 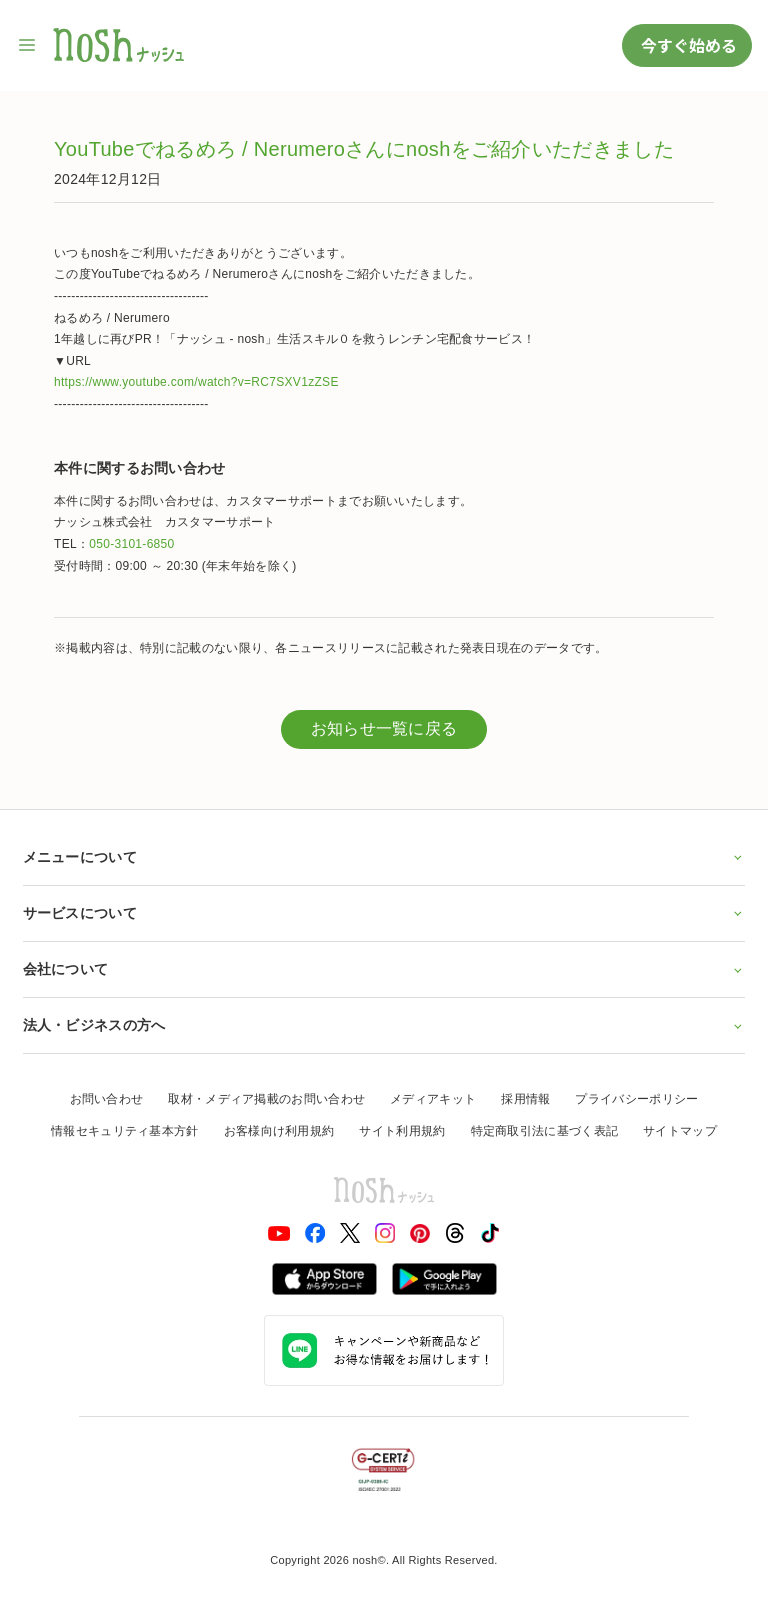 What do you see at coordinates (131, 544) in the screenshot?
I see `050-3101-6850` at bounding box center [131, 544].